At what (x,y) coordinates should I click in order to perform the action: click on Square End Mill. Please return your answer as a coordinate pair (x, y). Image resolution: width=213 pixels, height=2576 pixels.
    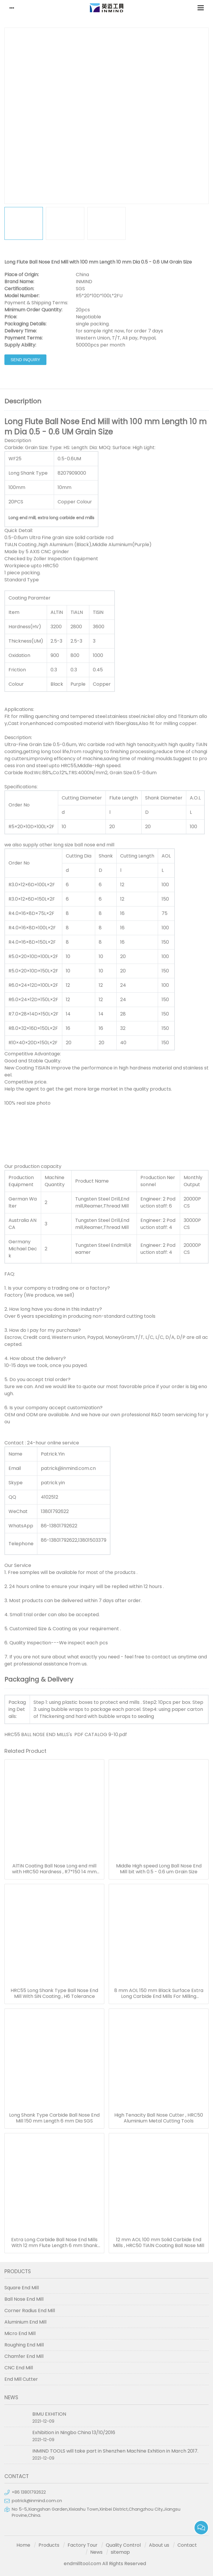
    Looking at the image, I should click on (21, 2287).